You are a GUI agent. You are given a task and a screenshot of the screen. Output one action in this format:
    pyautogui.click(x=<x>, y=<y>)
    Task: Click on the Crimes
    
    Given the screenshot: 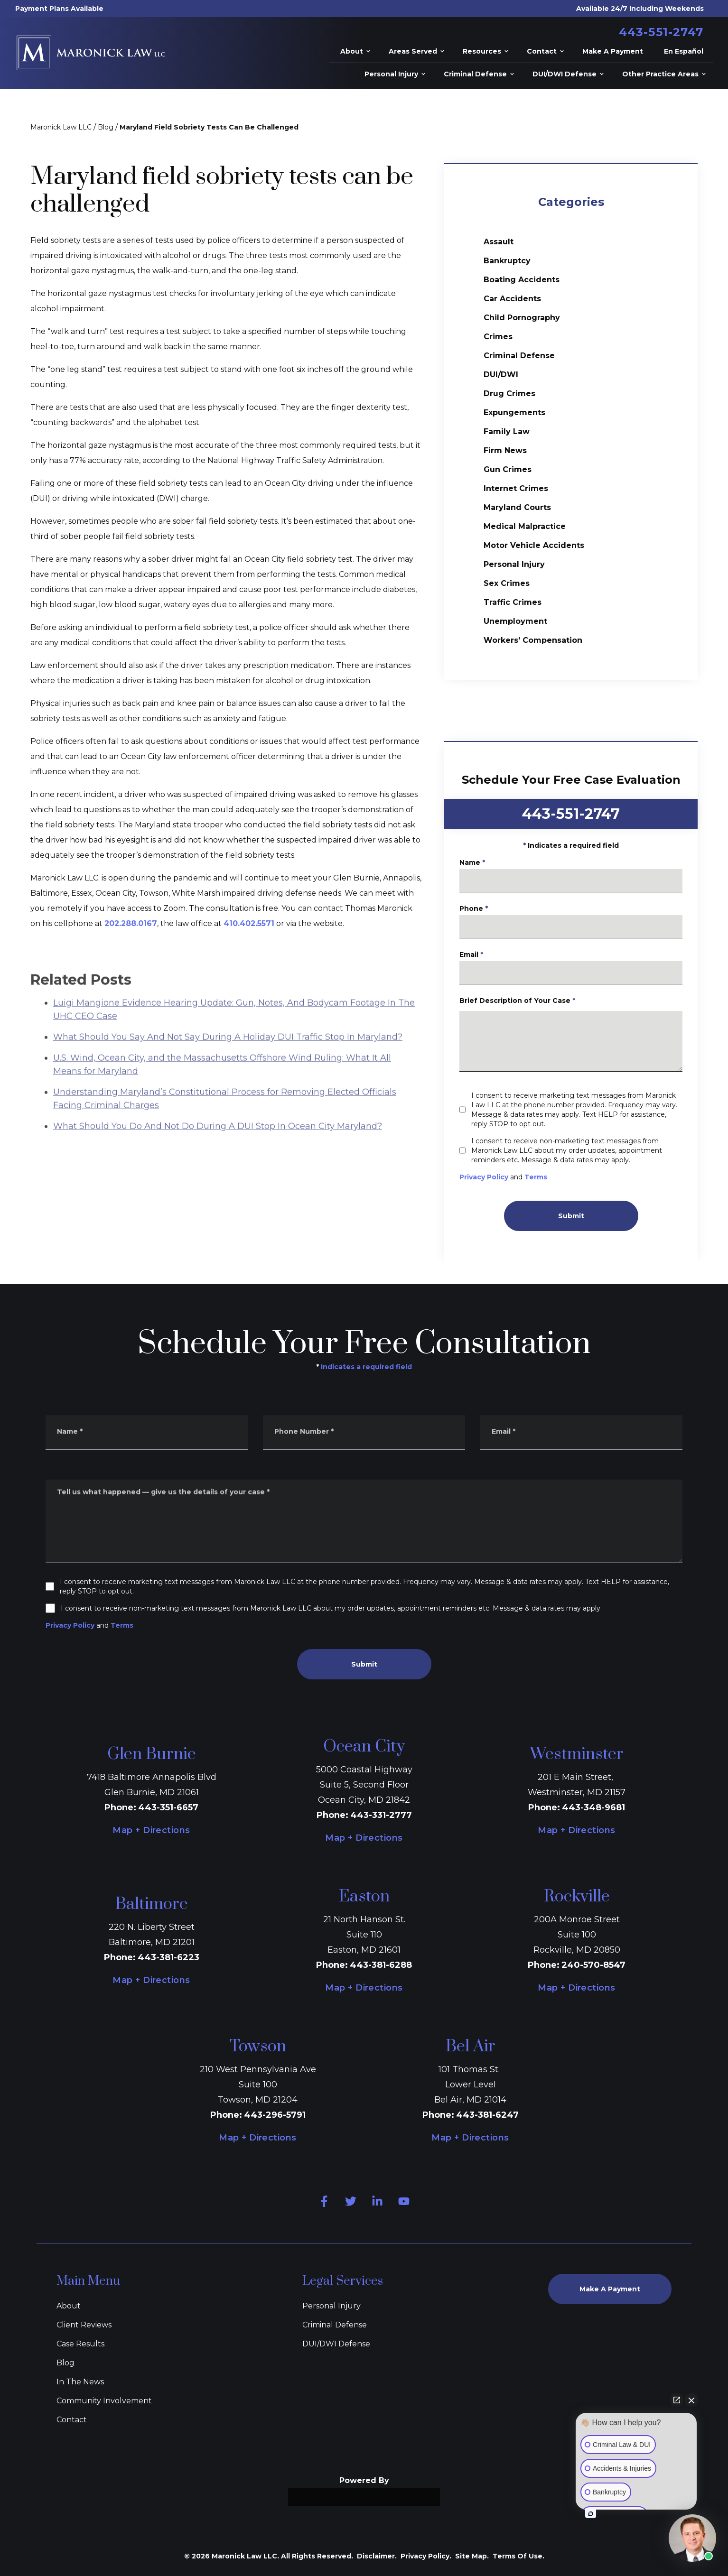 What is the action you would take?
    pyautogui.click(x=498, y=336)
    